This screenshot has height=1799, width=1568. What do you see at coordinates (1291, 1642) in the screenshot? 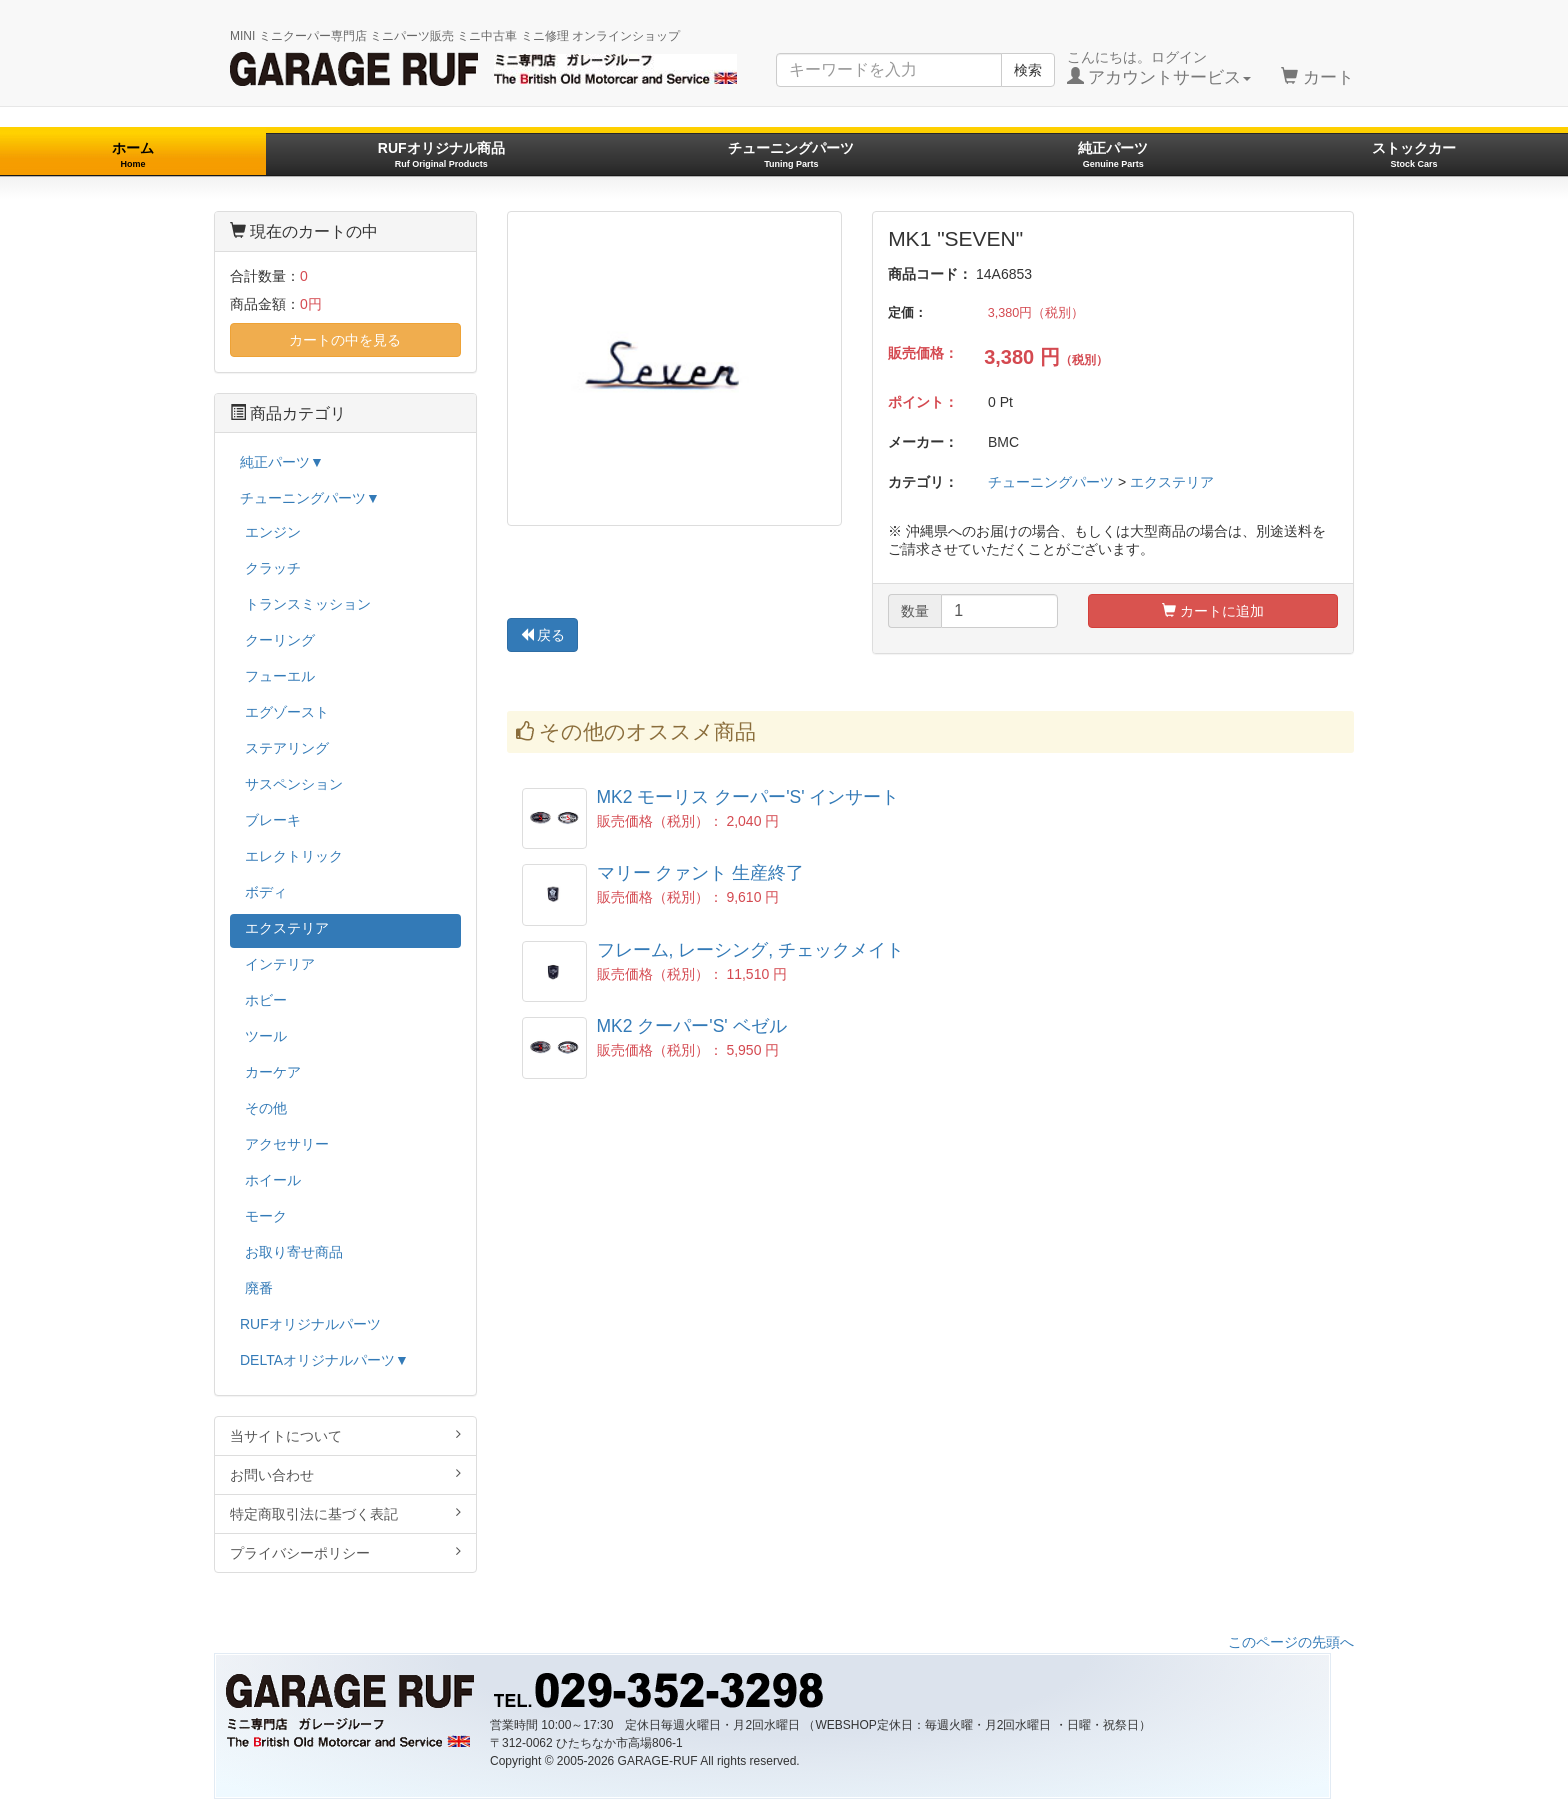
I see `このページの先頭へ` at bounding box center [1291, 1642].